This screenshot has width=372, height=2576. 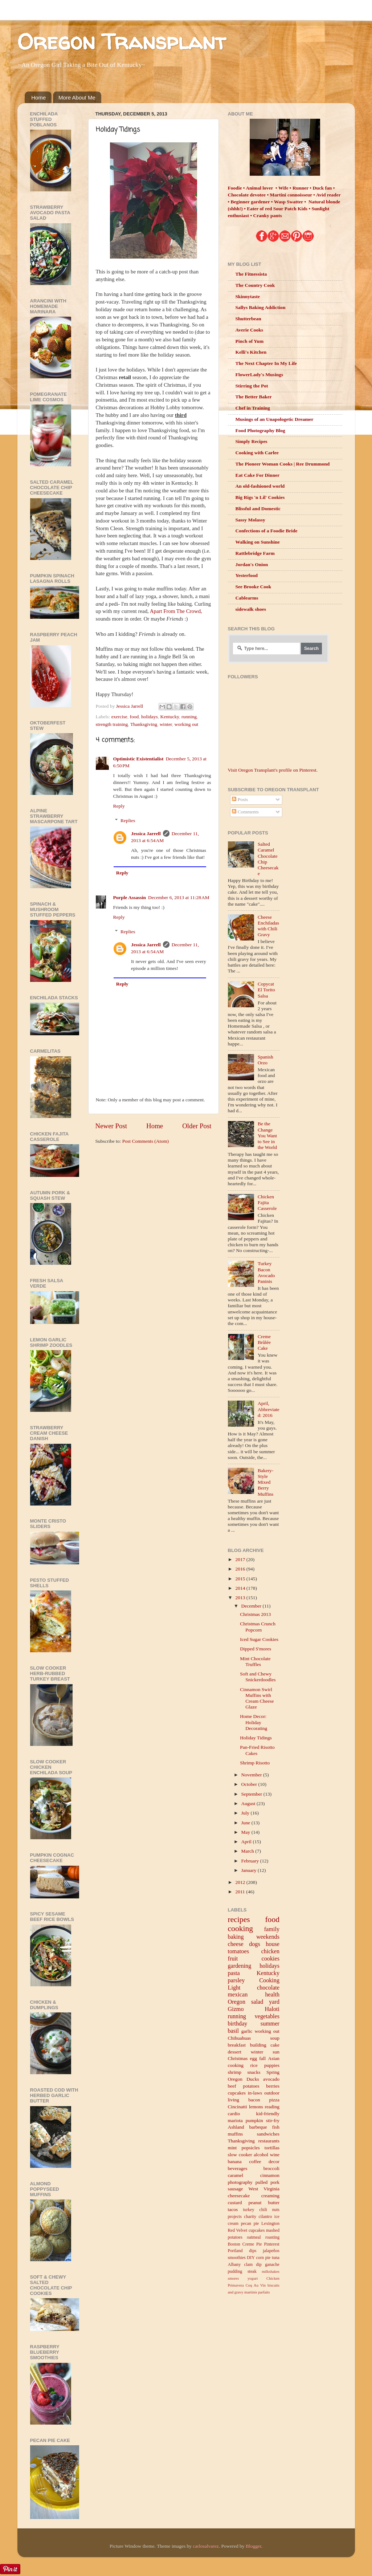 I want to click on Cincinatti, so click(x=237, y=2106).